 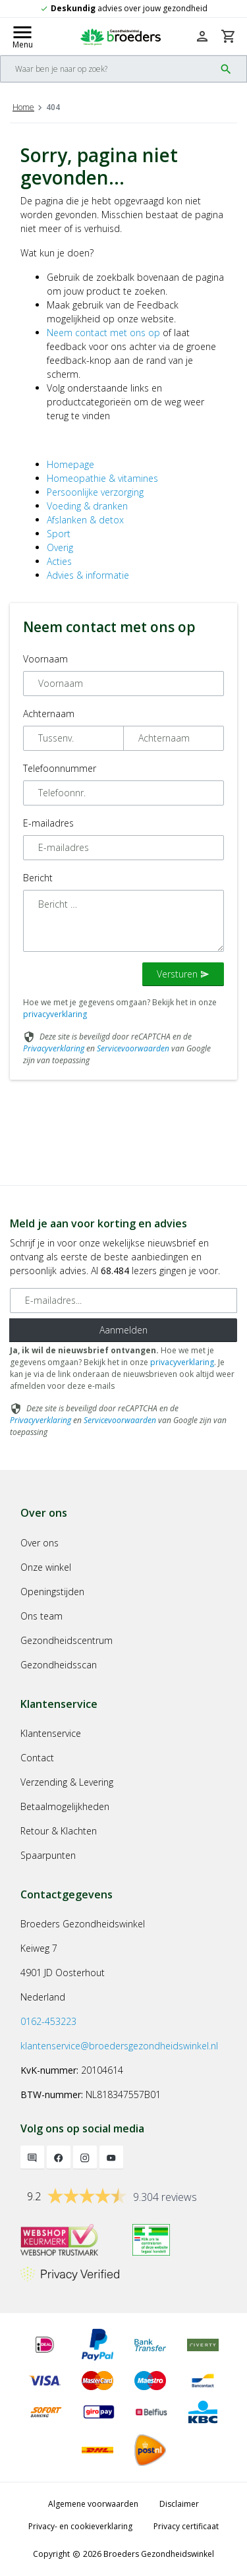 I want to click on Retour & Klachten, so click(x=58, y=1831).